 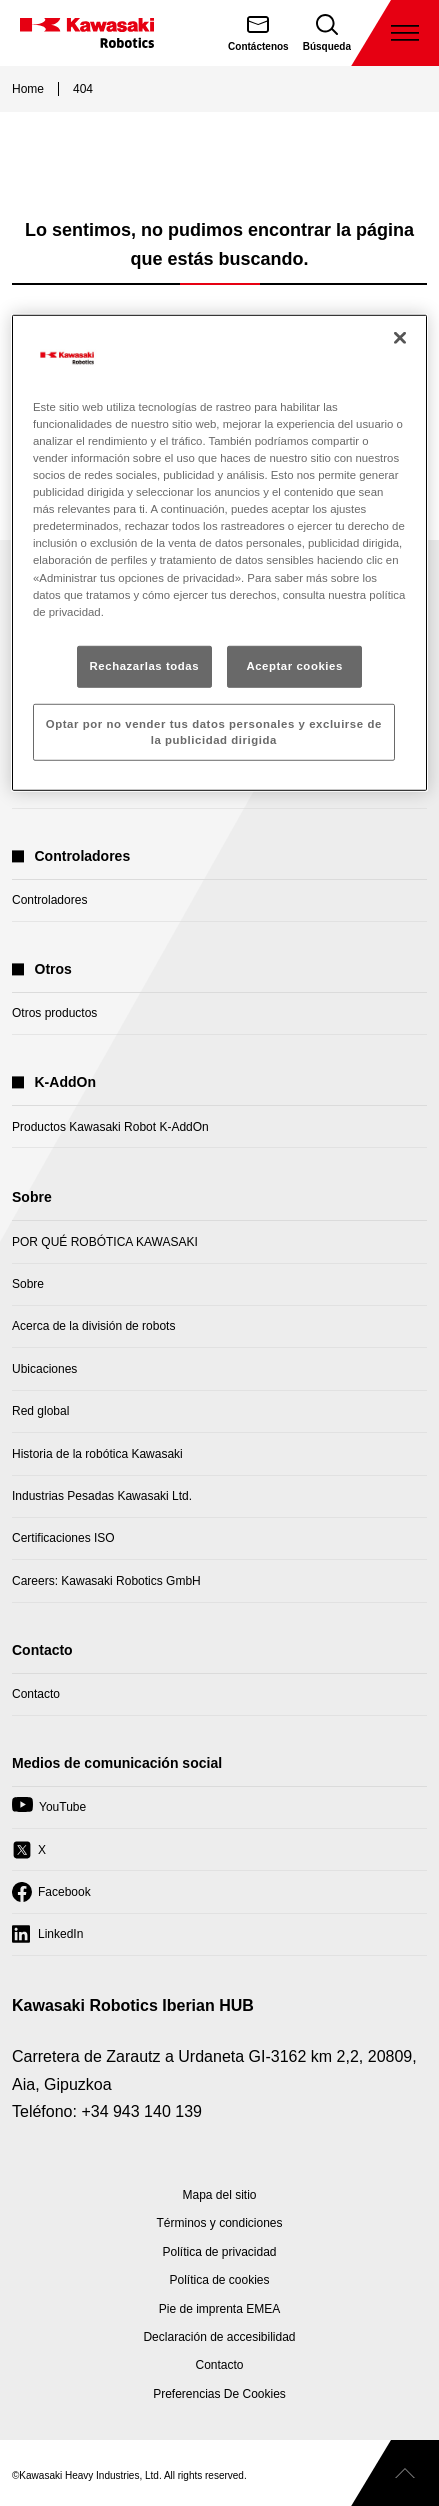 I want to click on YouTube, so click(x=49, y=1812).